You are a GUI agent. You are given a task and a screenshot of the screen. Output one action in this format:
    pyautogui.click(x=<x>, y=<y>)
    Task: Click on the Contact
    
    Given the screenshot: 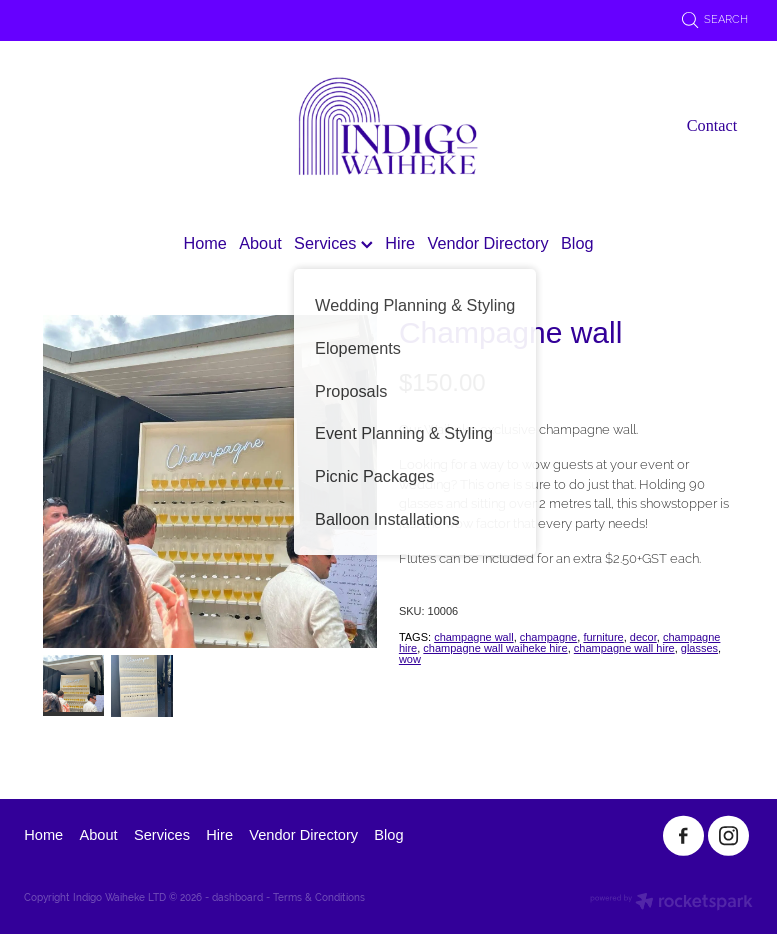 What is the action you would take?
    pyautogui.click(x=712, y=126)
    